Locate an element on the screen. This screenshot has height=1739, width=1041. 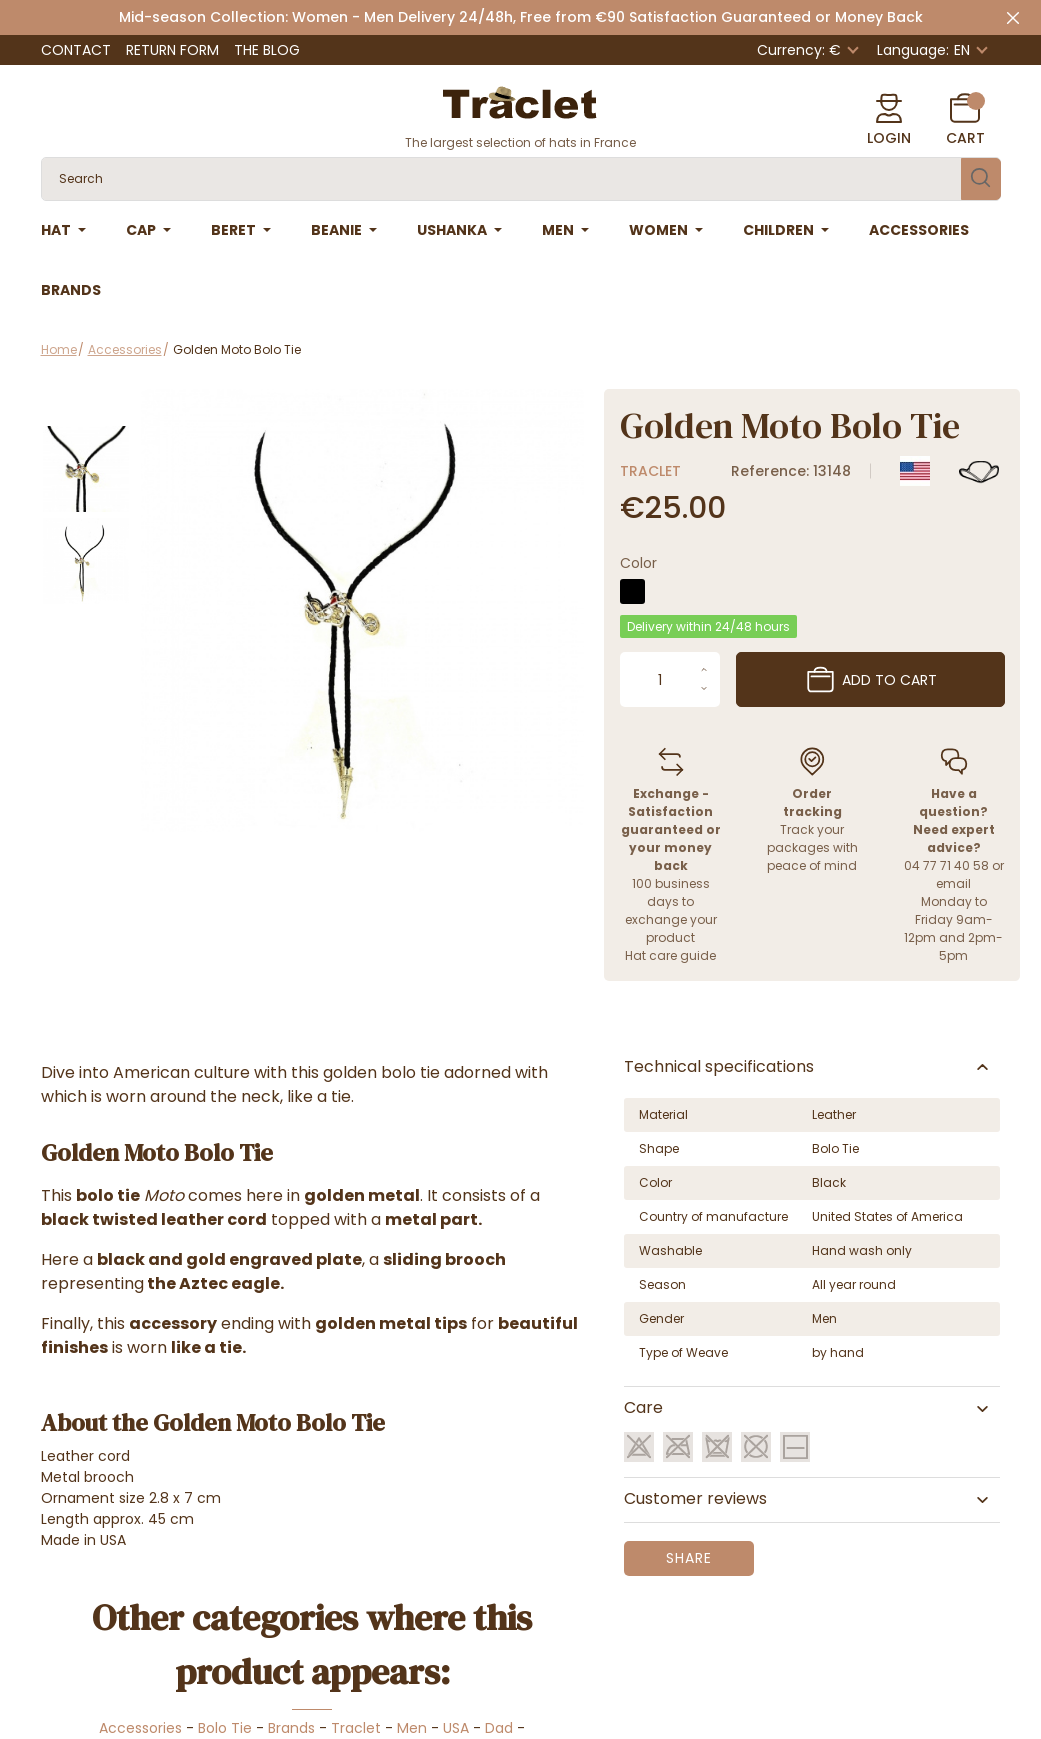
Men is located at coordinates (412, 1728).